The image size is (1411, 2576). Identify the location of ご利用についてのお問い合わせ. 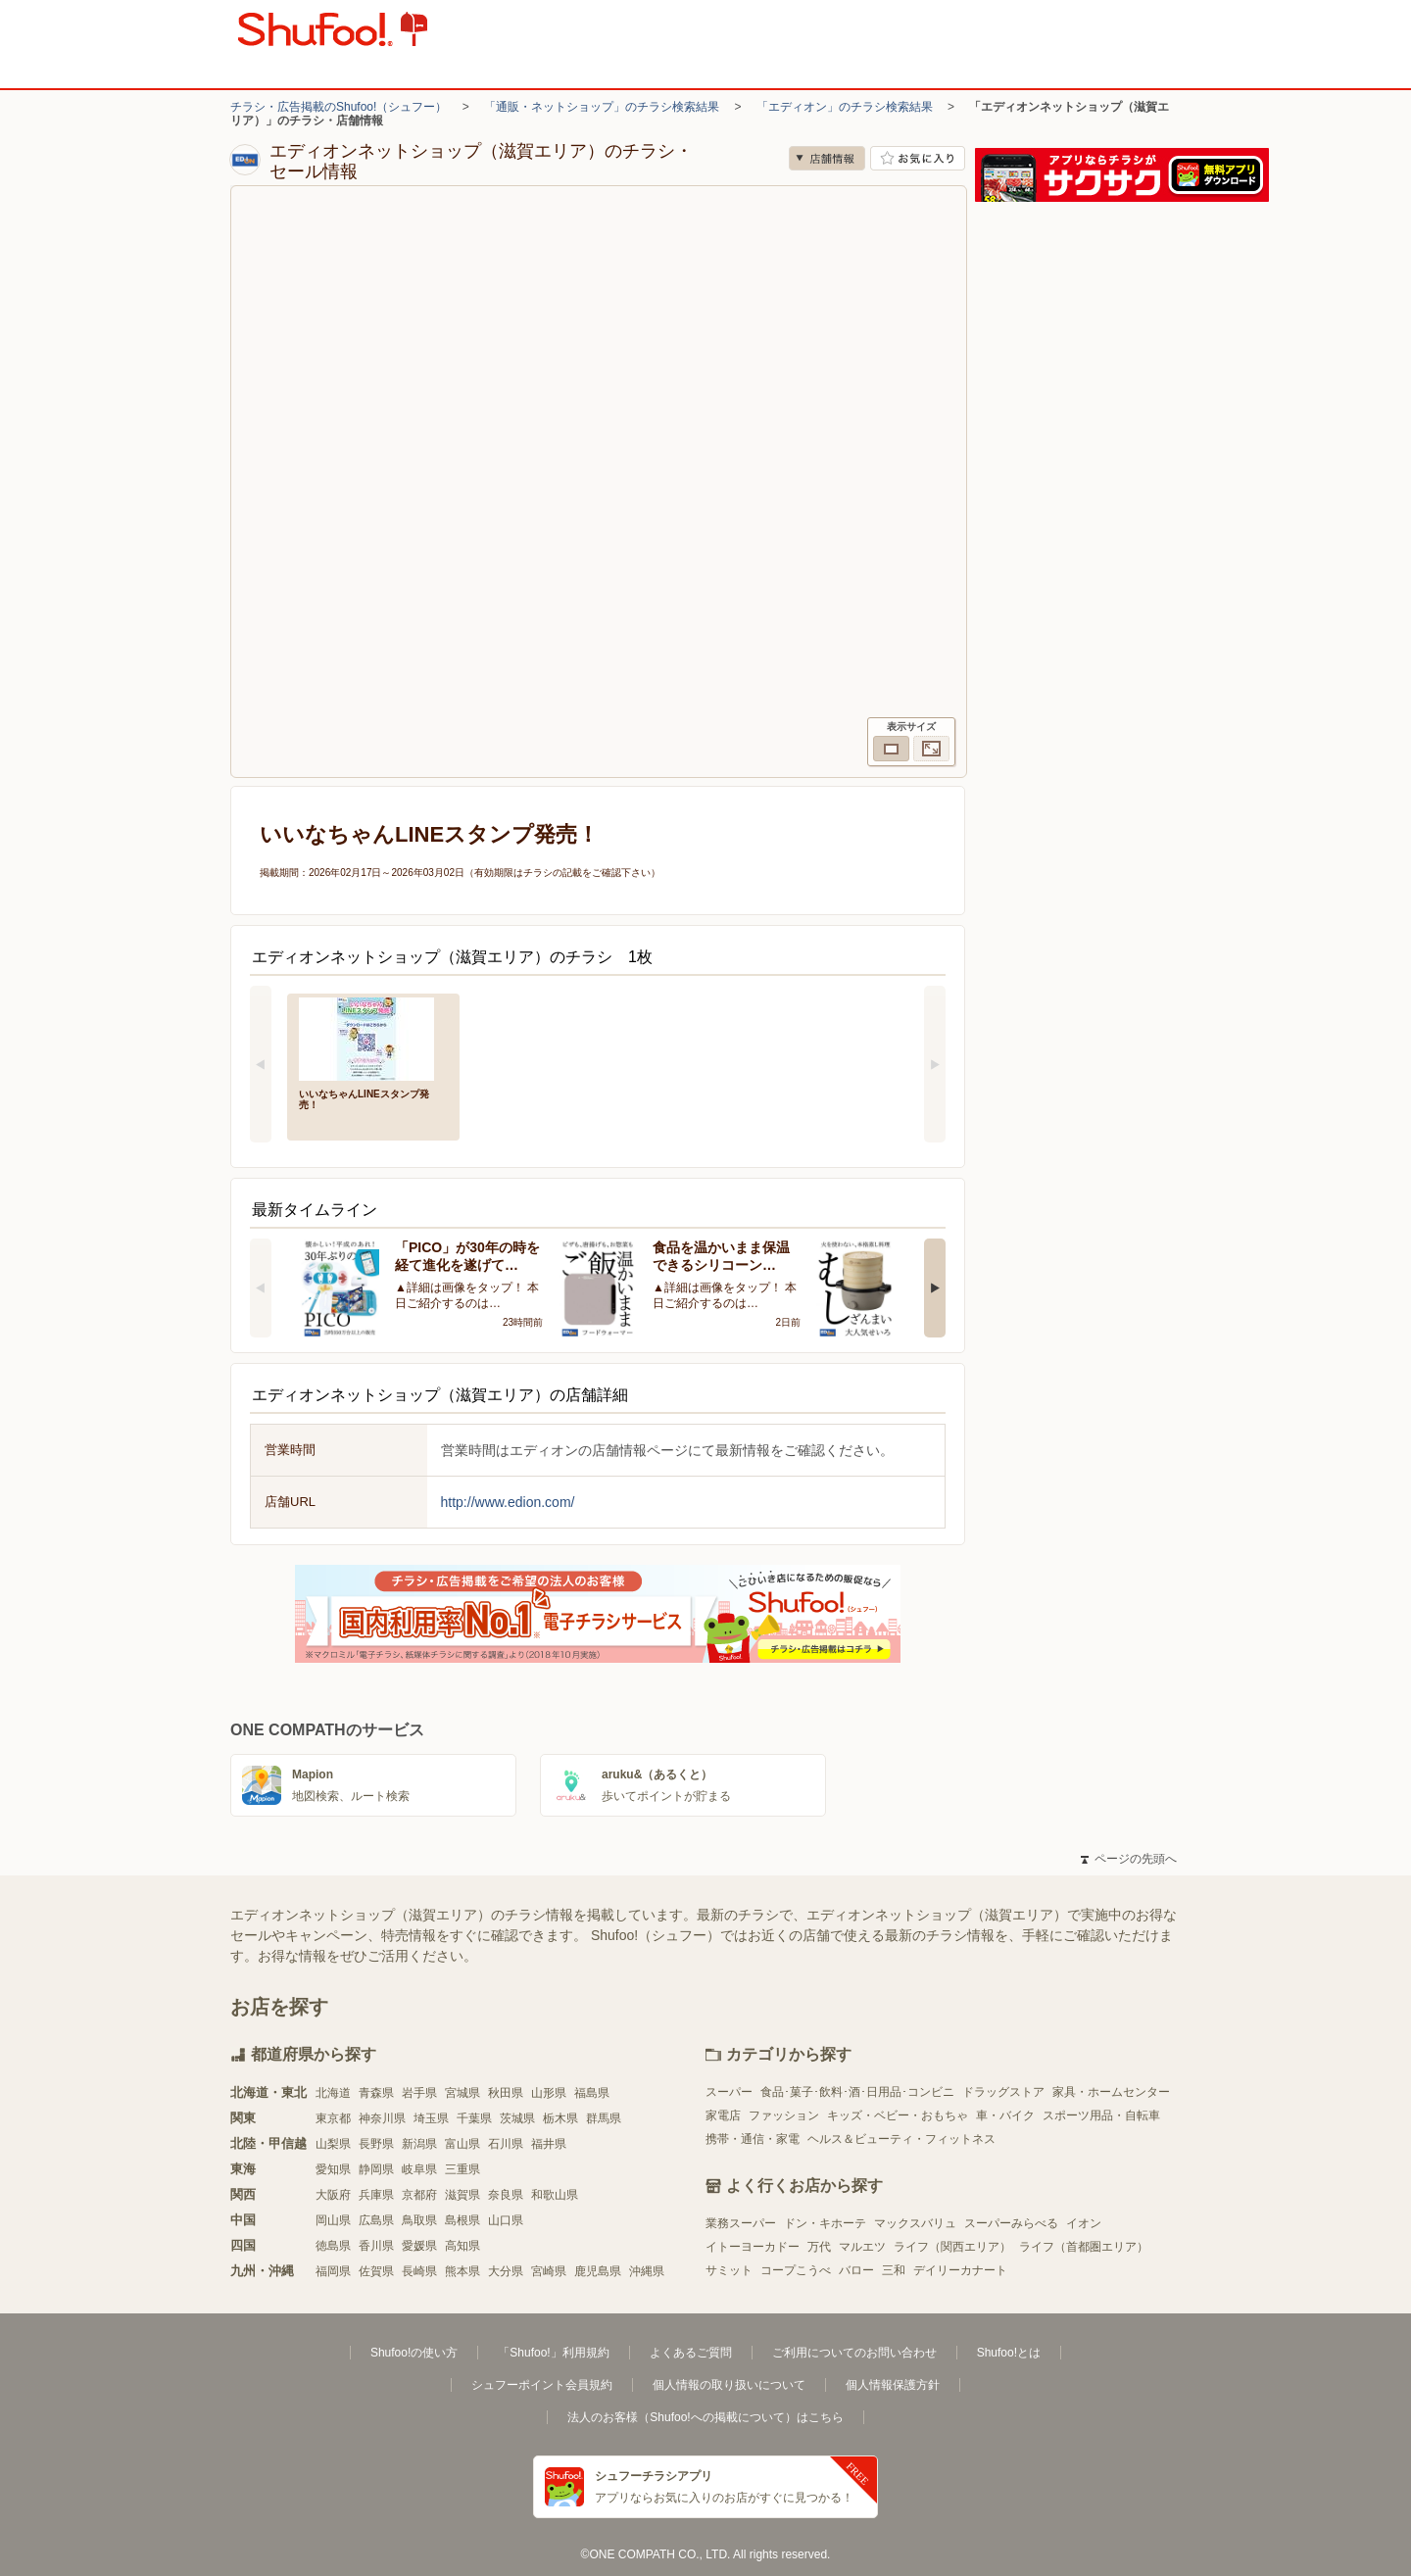
(854, 2352).